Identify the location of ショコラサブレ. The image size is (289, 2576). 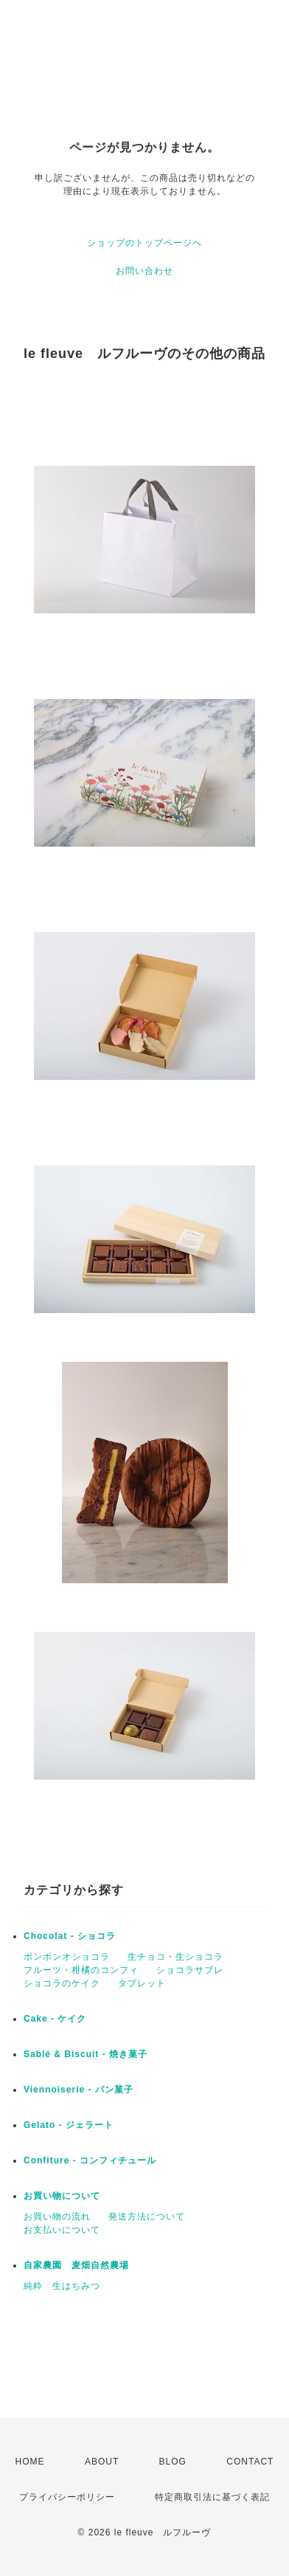
(189, 1970).